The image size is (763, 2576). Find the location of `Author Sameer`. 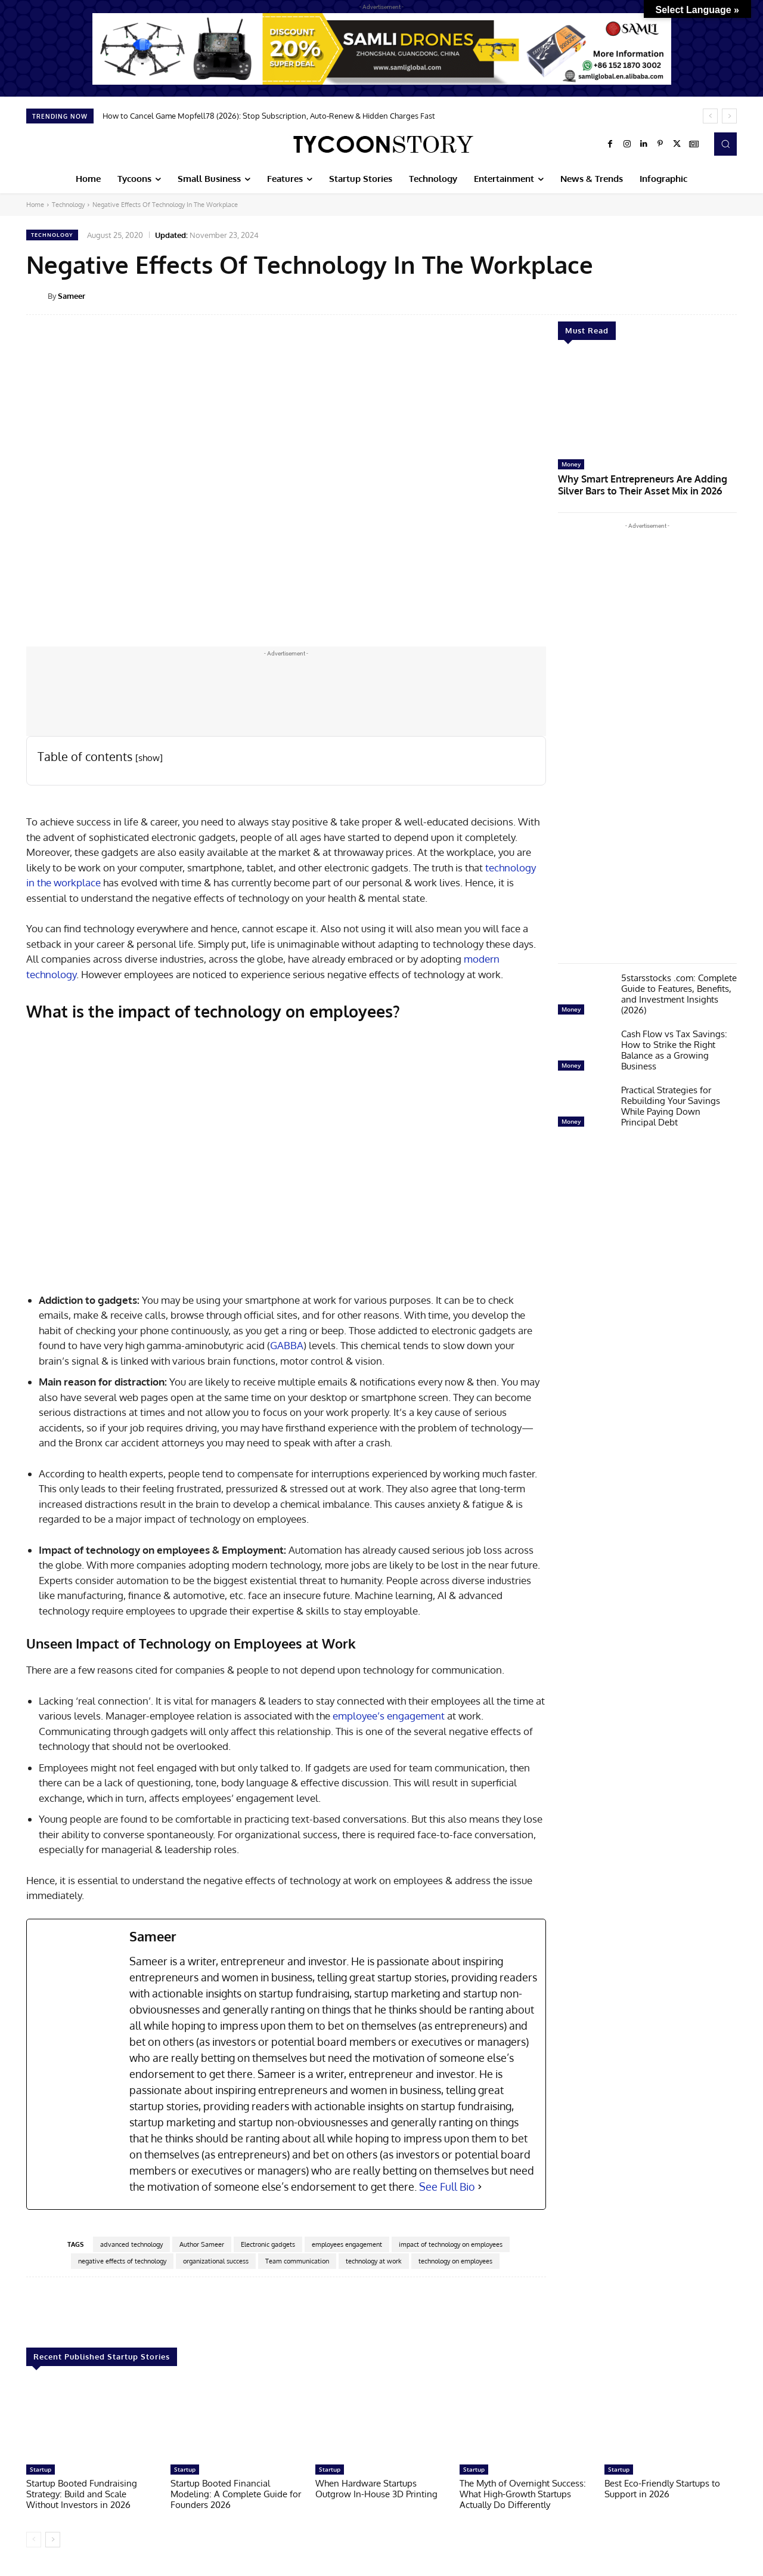

Author Sameer is located at coordinates (201, 2244).